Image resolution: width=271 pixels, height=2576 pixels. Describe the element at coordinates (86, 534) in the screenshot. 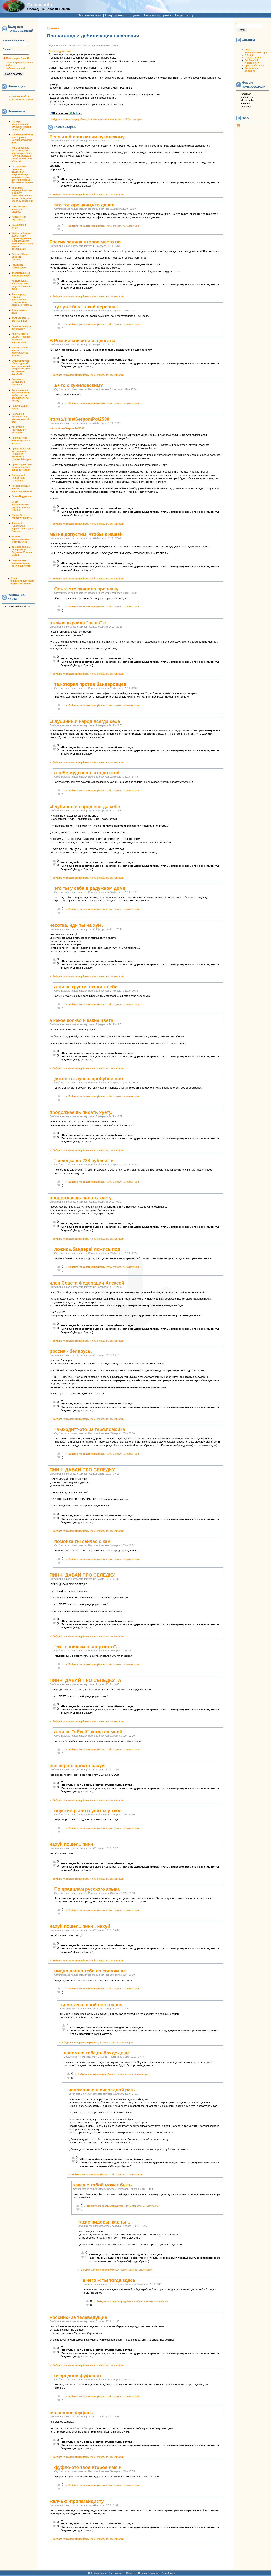

I see `мы не допустим, чтобы в нашей` at that location.